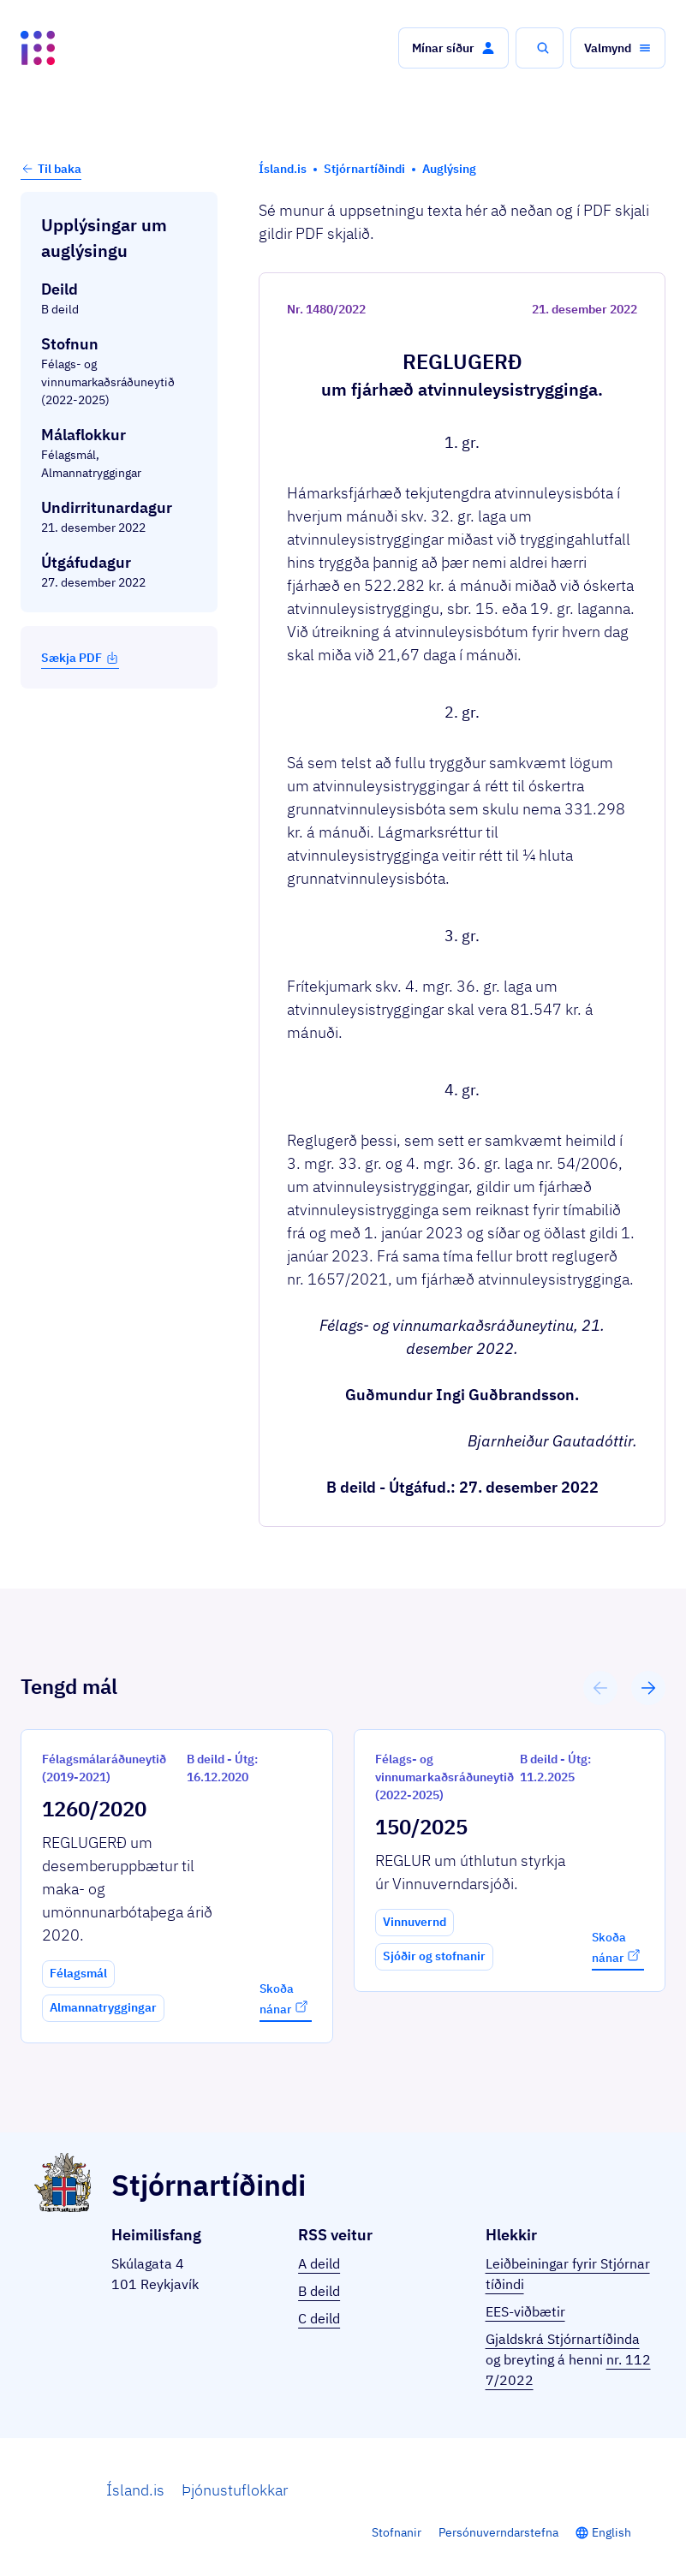  What do you see at coordinates (80, 657) in the screenshot?
I see `Sækja PDF` at bounding box center [80, 657].